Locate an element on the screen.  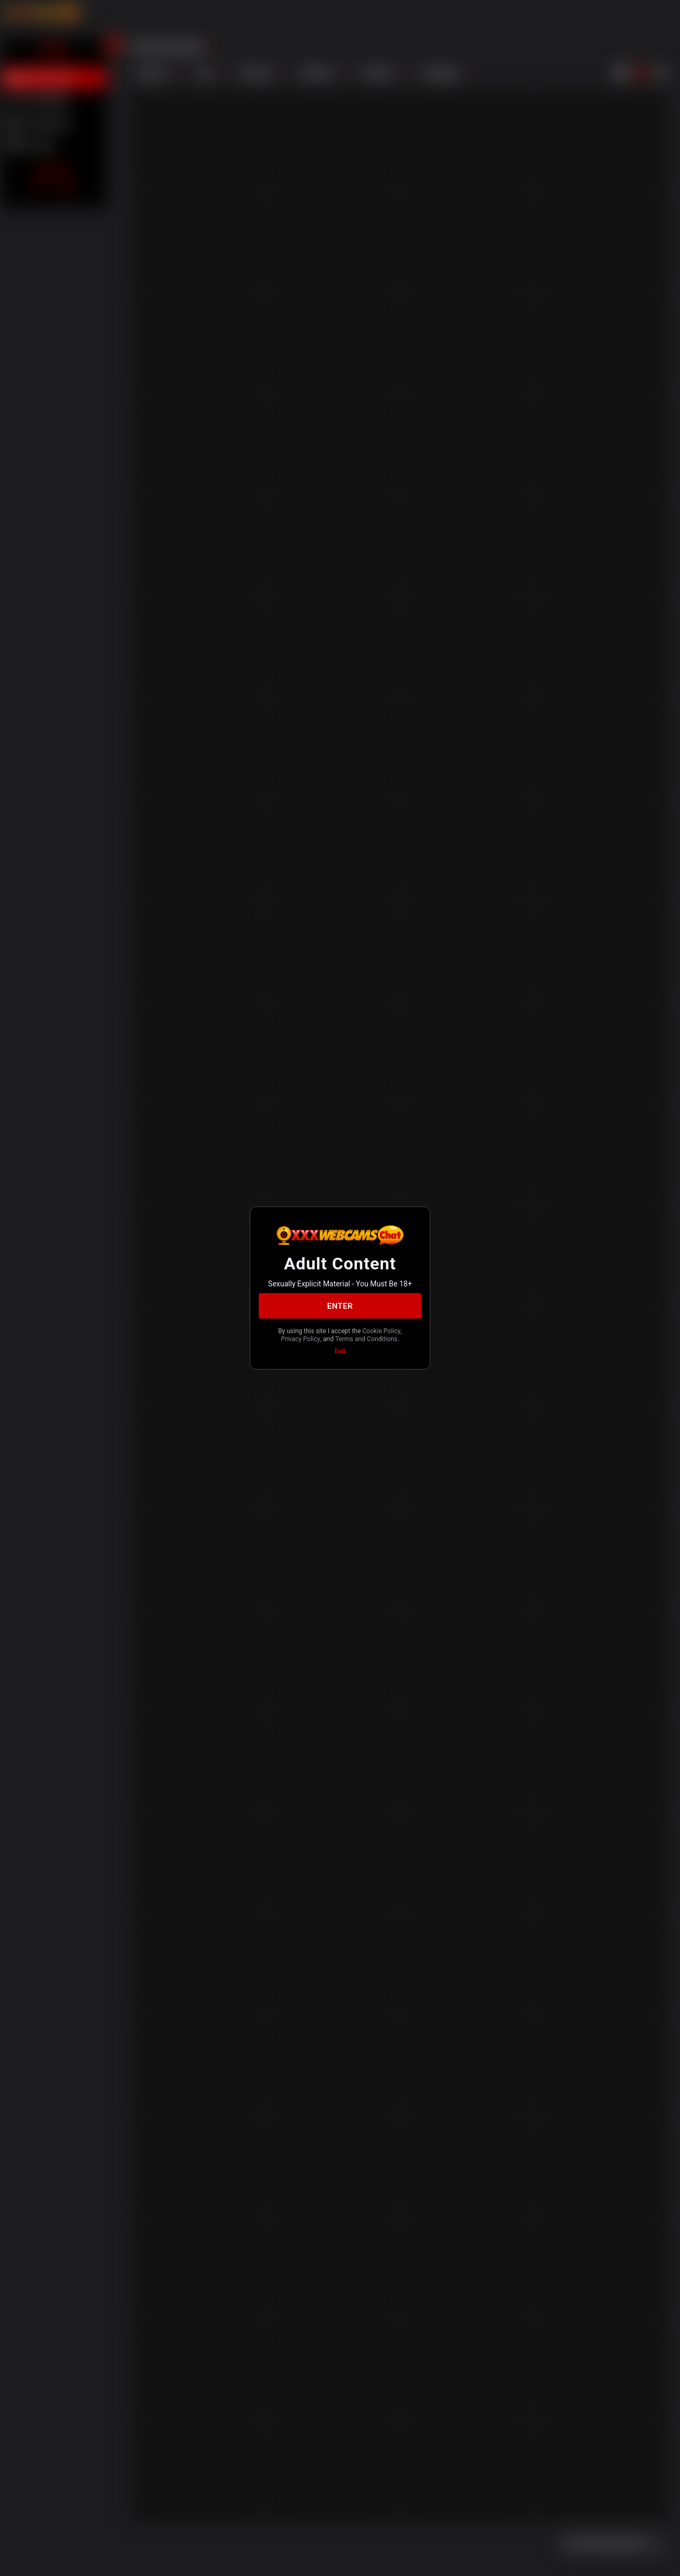
Cookie Policy is located at coordinates (381, 1331).